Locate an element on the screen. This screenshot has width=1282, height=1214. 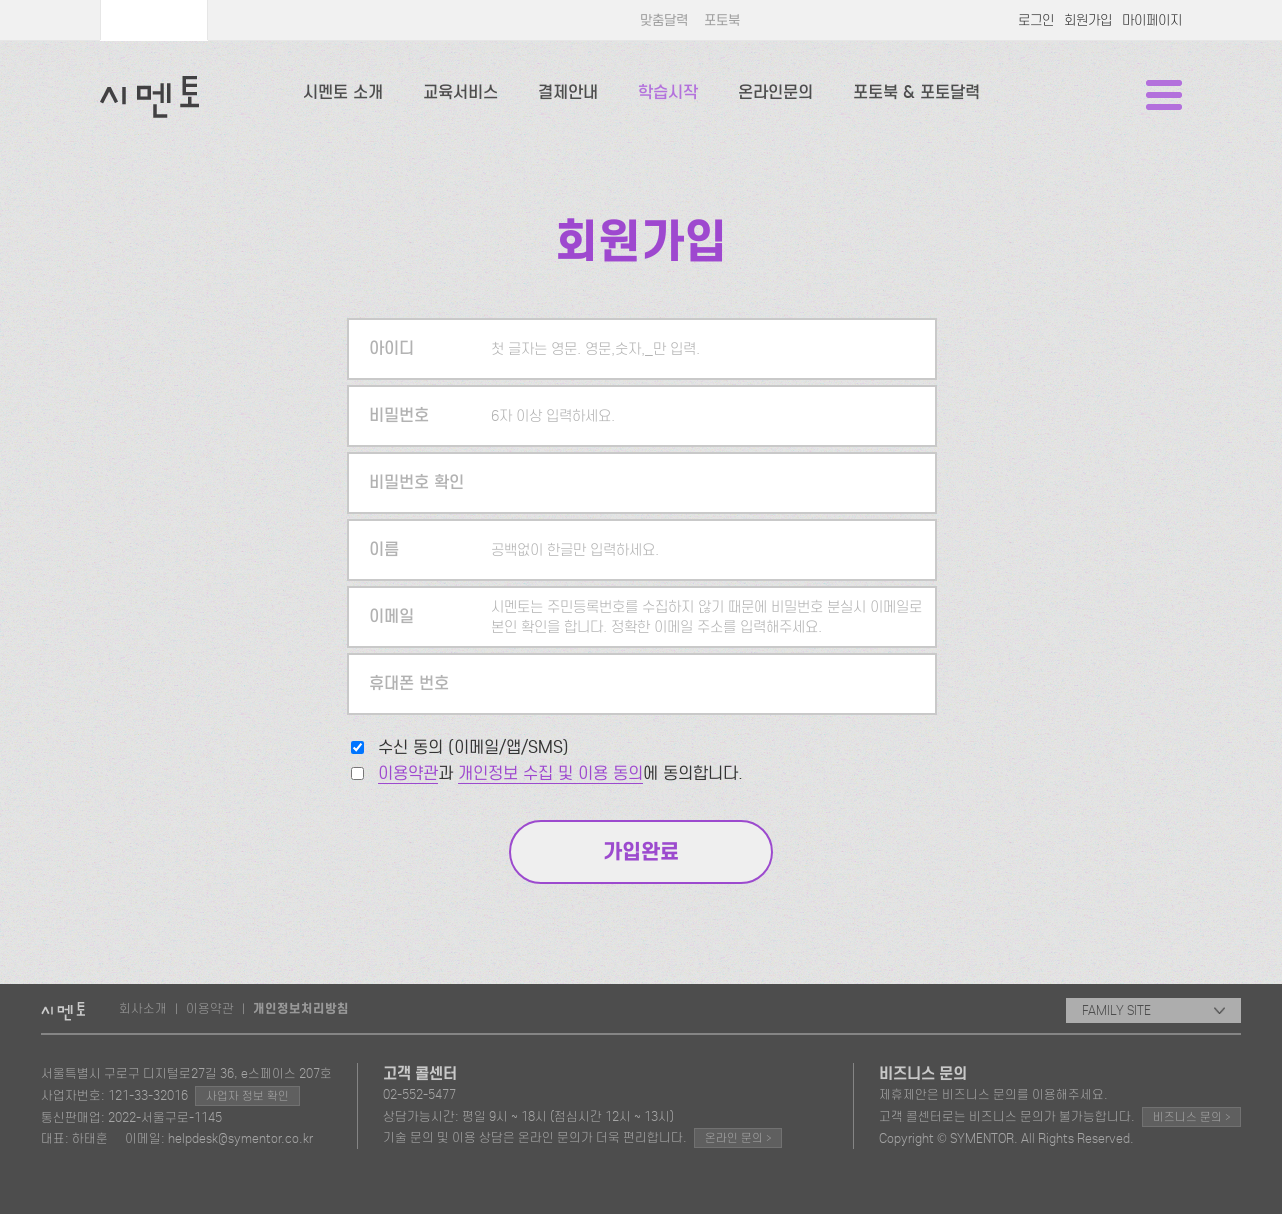
비즈니스 문의 is located at coordinates (1191, 1116).